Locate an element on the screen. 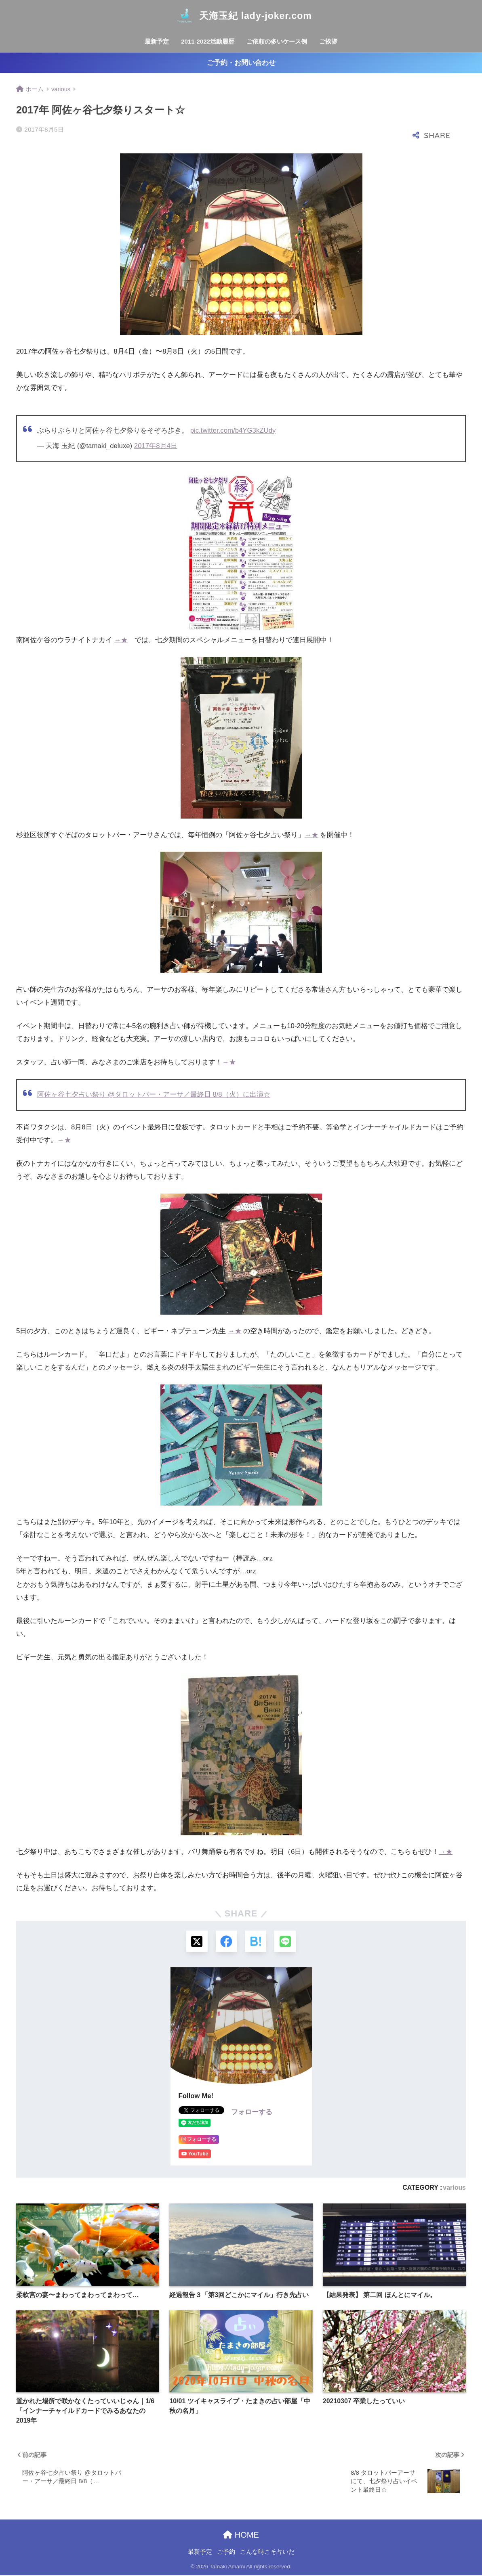 The image size is (482, 2576). various is located at coordinates (454, 2188).